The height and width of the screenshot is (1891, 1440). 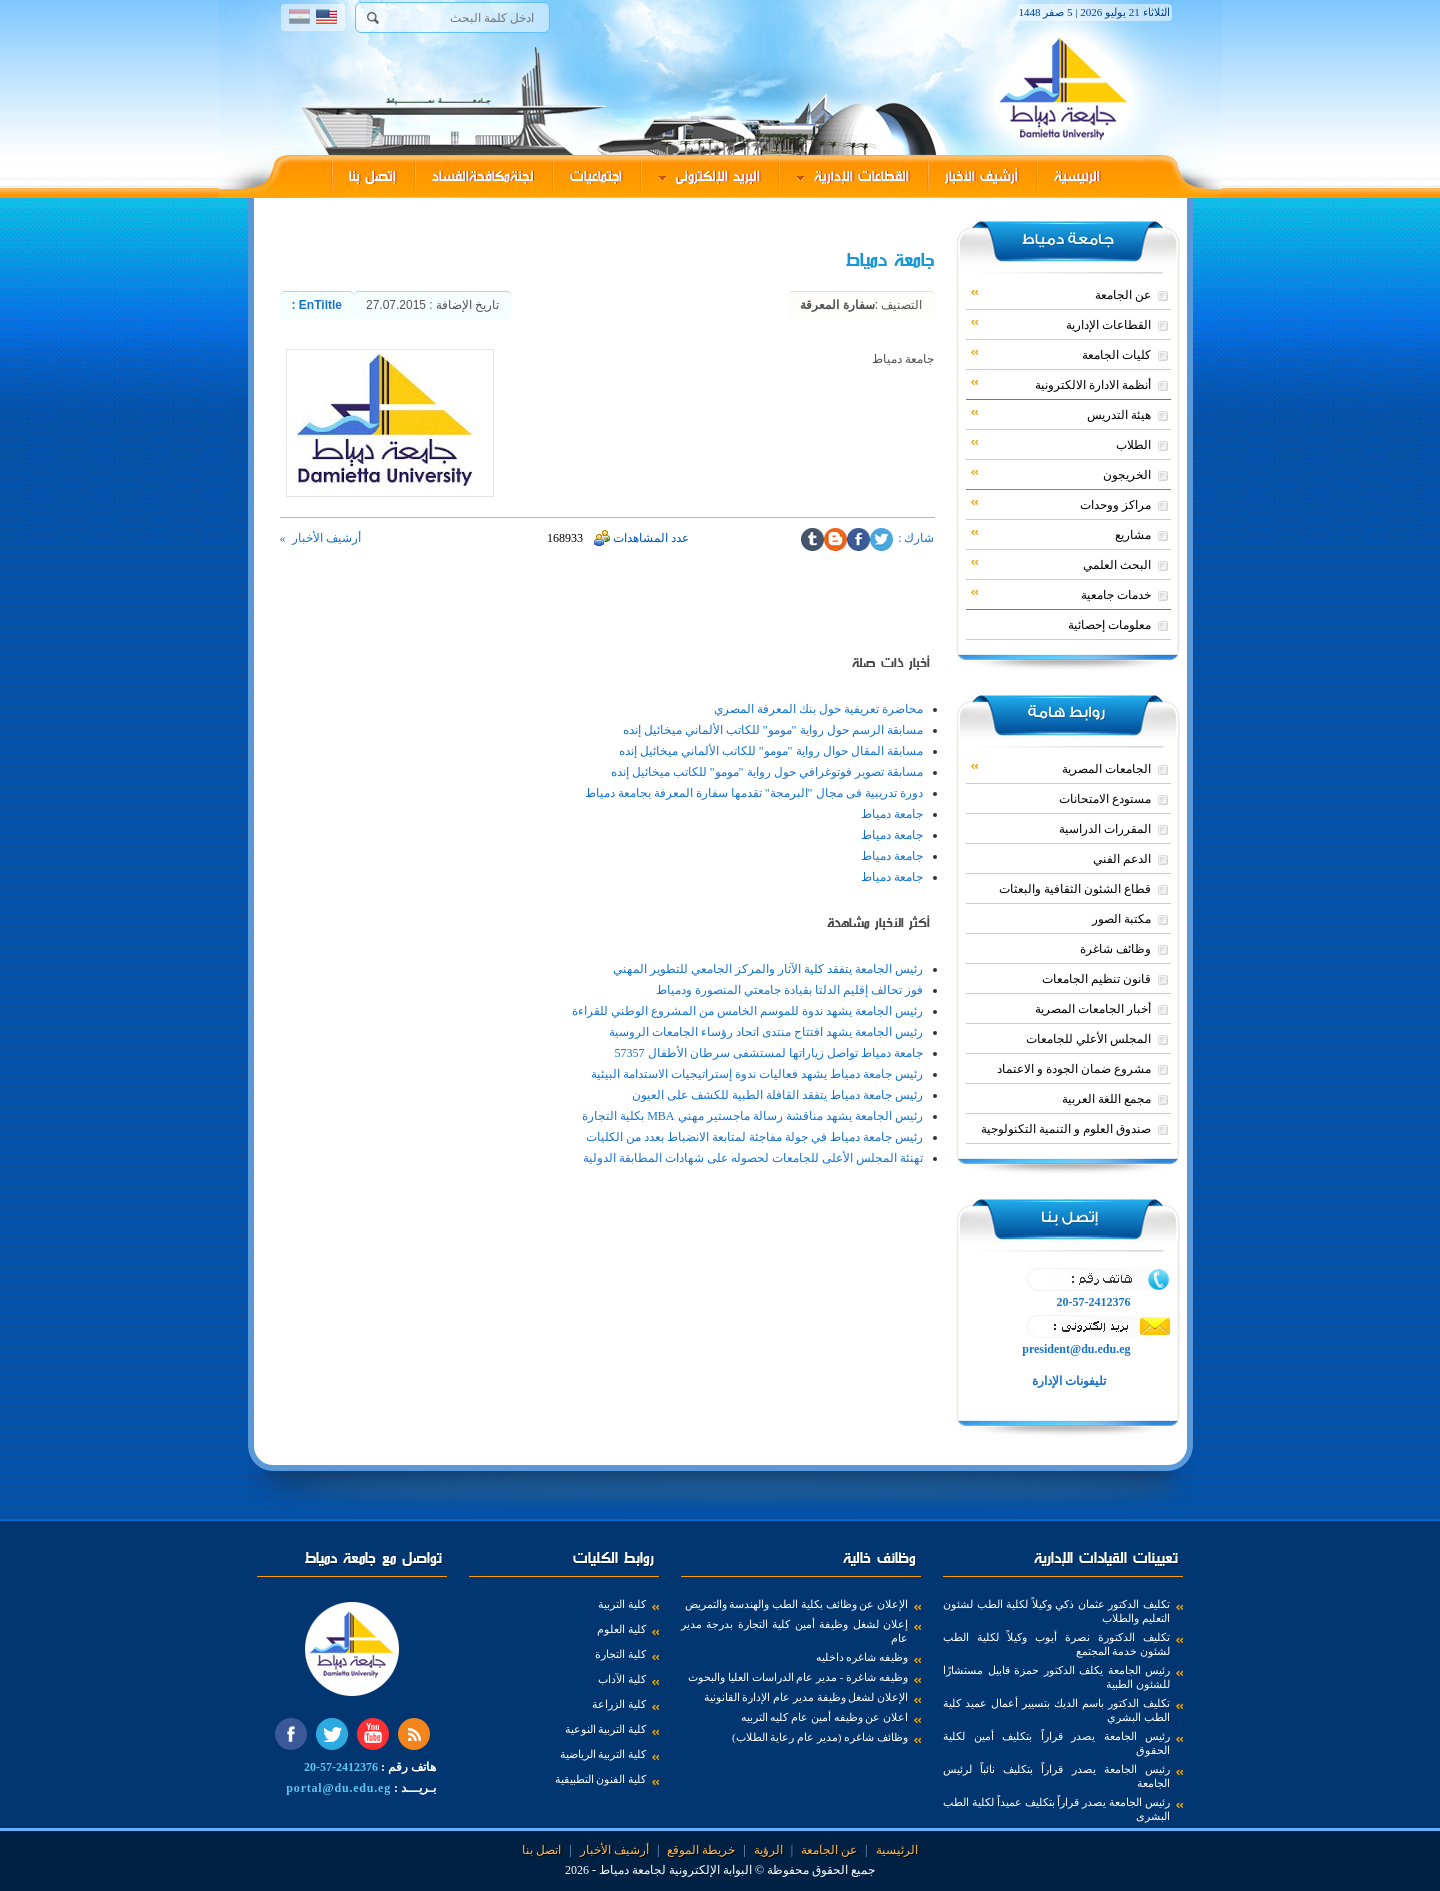 What do you see at coordinates (818, 709) in the screenshot?
I see `محاضرة تعريفية حول بنك المعرفة المصري` at bounding box center [818, 709].